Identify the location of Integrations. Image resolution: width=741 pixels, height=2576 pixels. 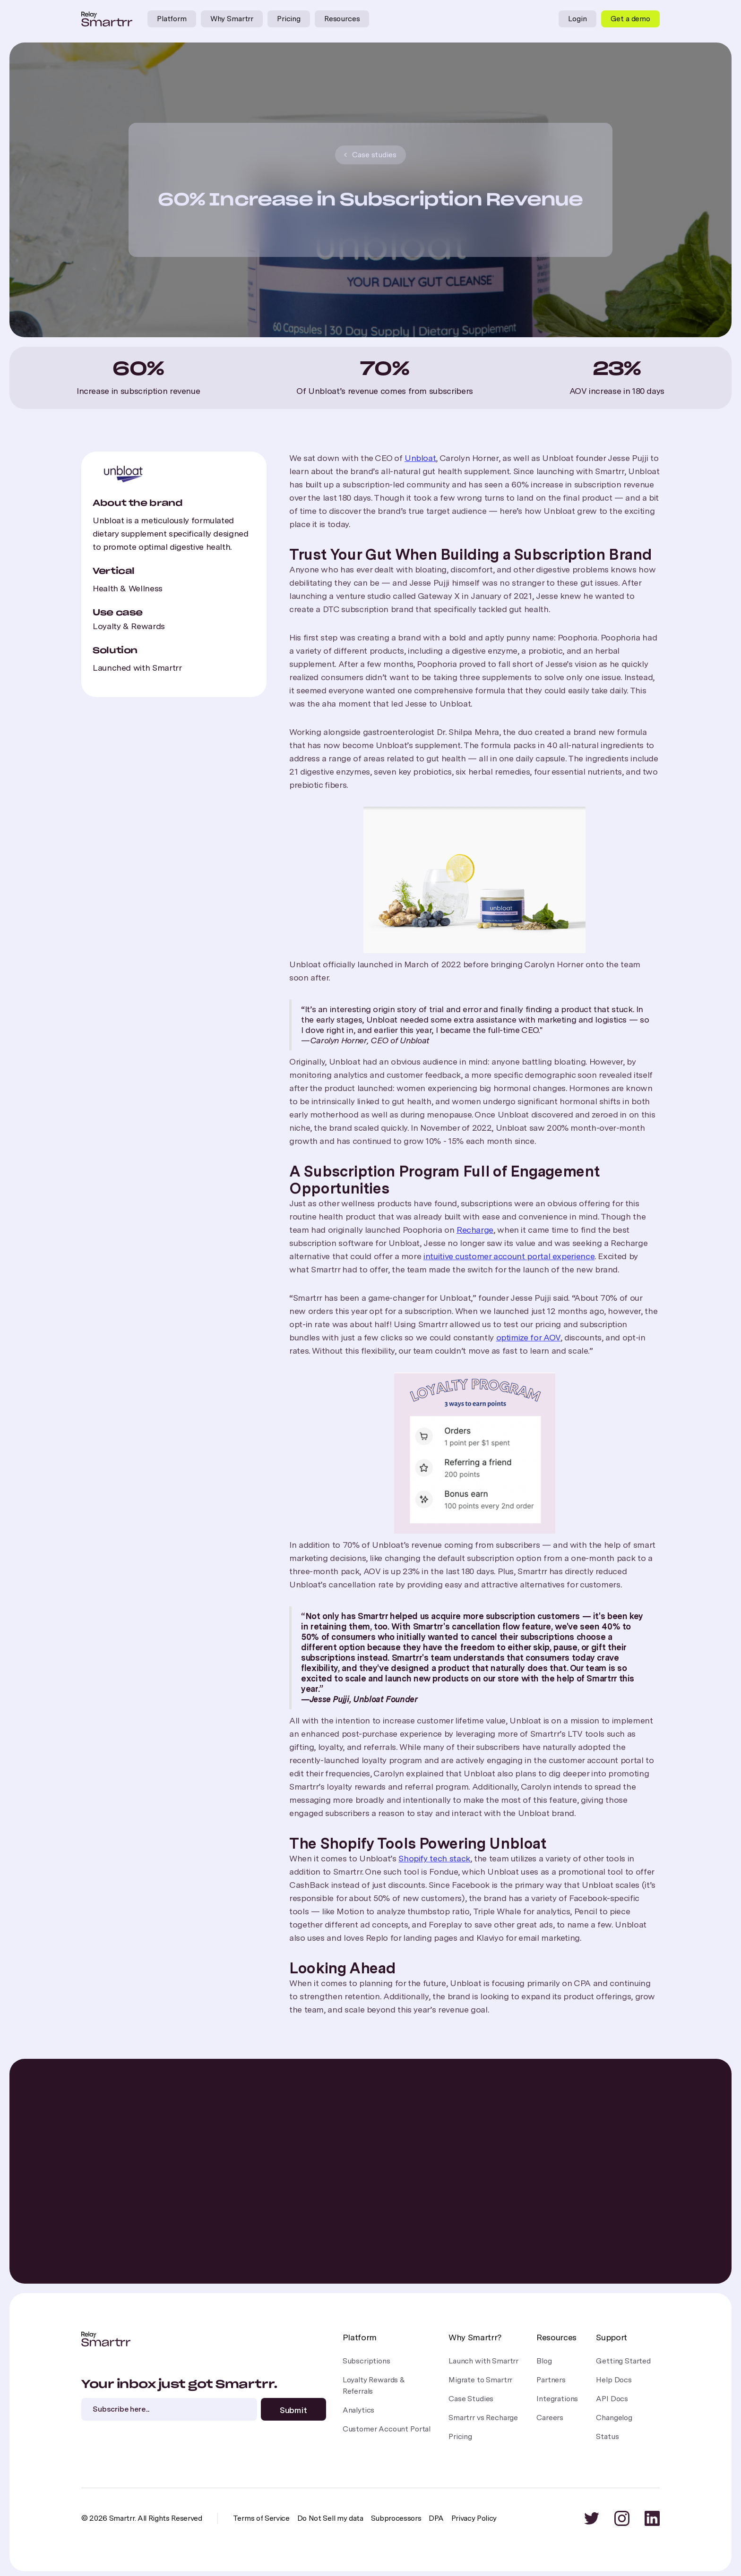
(557, 2398).